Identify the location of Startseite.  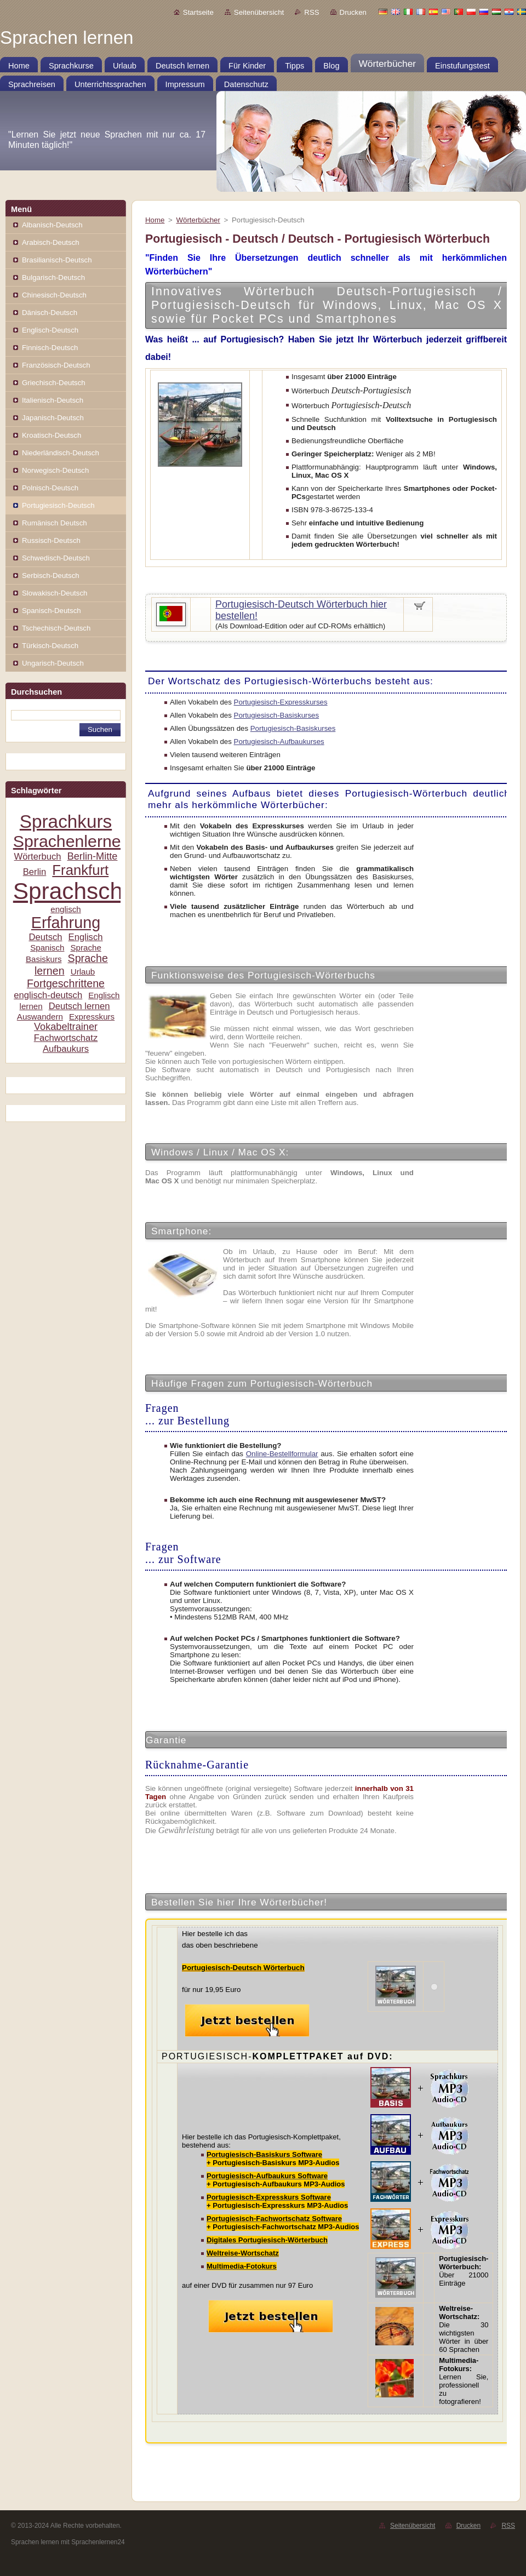
(198, 12).